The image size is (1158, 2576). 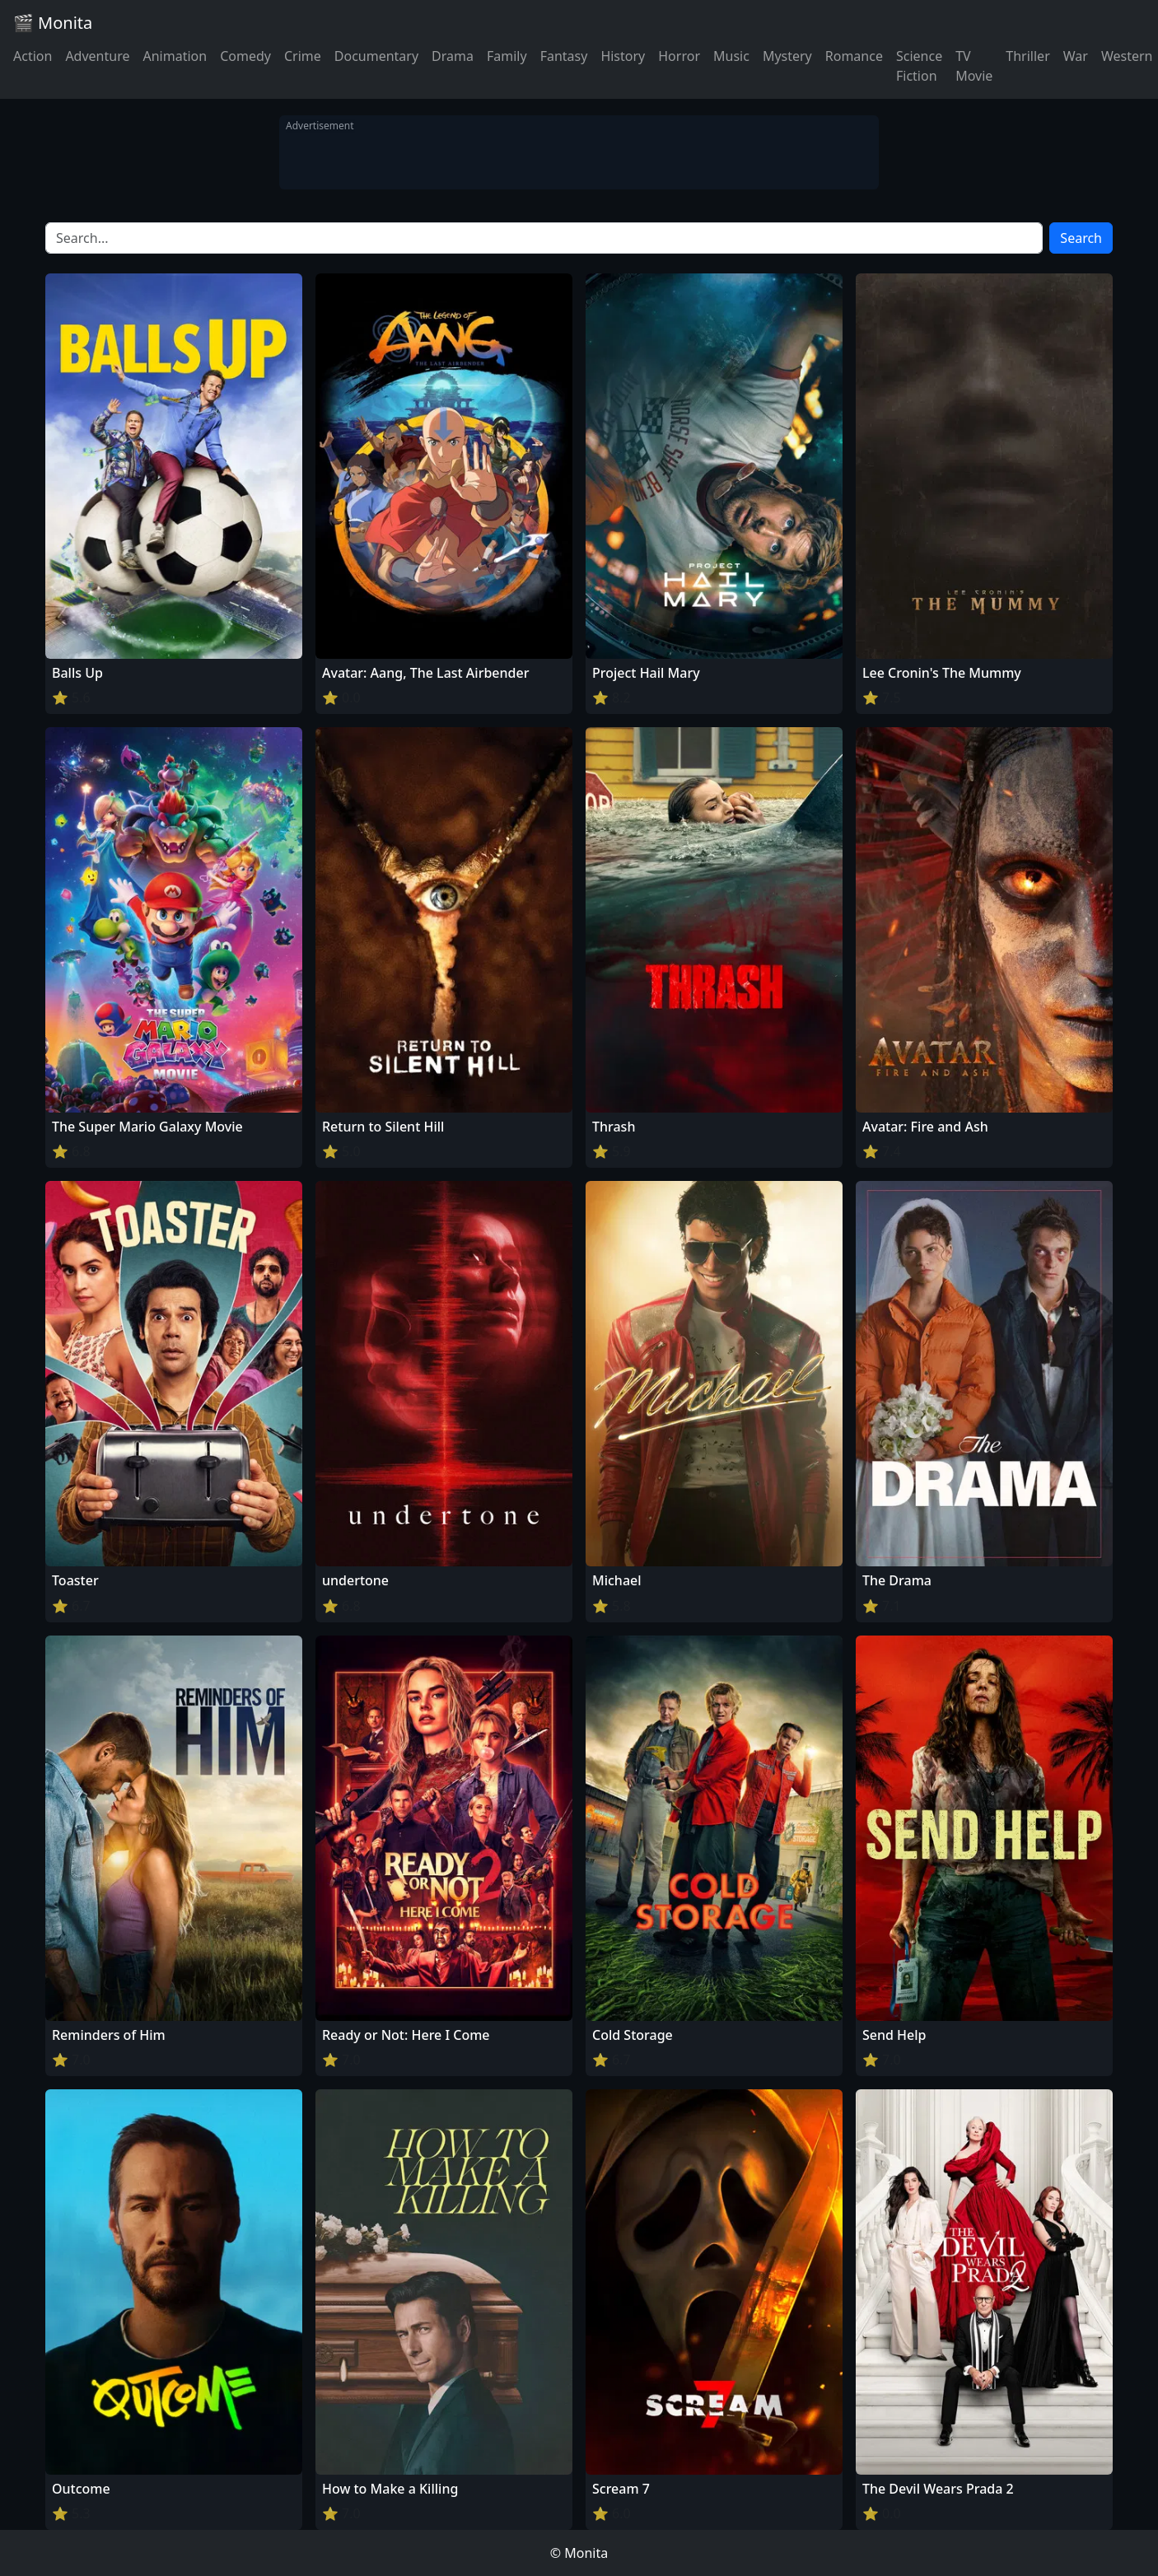 What do you see at coordinates (97, 56) in the screenshot?
I see `Adventure` at bounding box center [97, 56].